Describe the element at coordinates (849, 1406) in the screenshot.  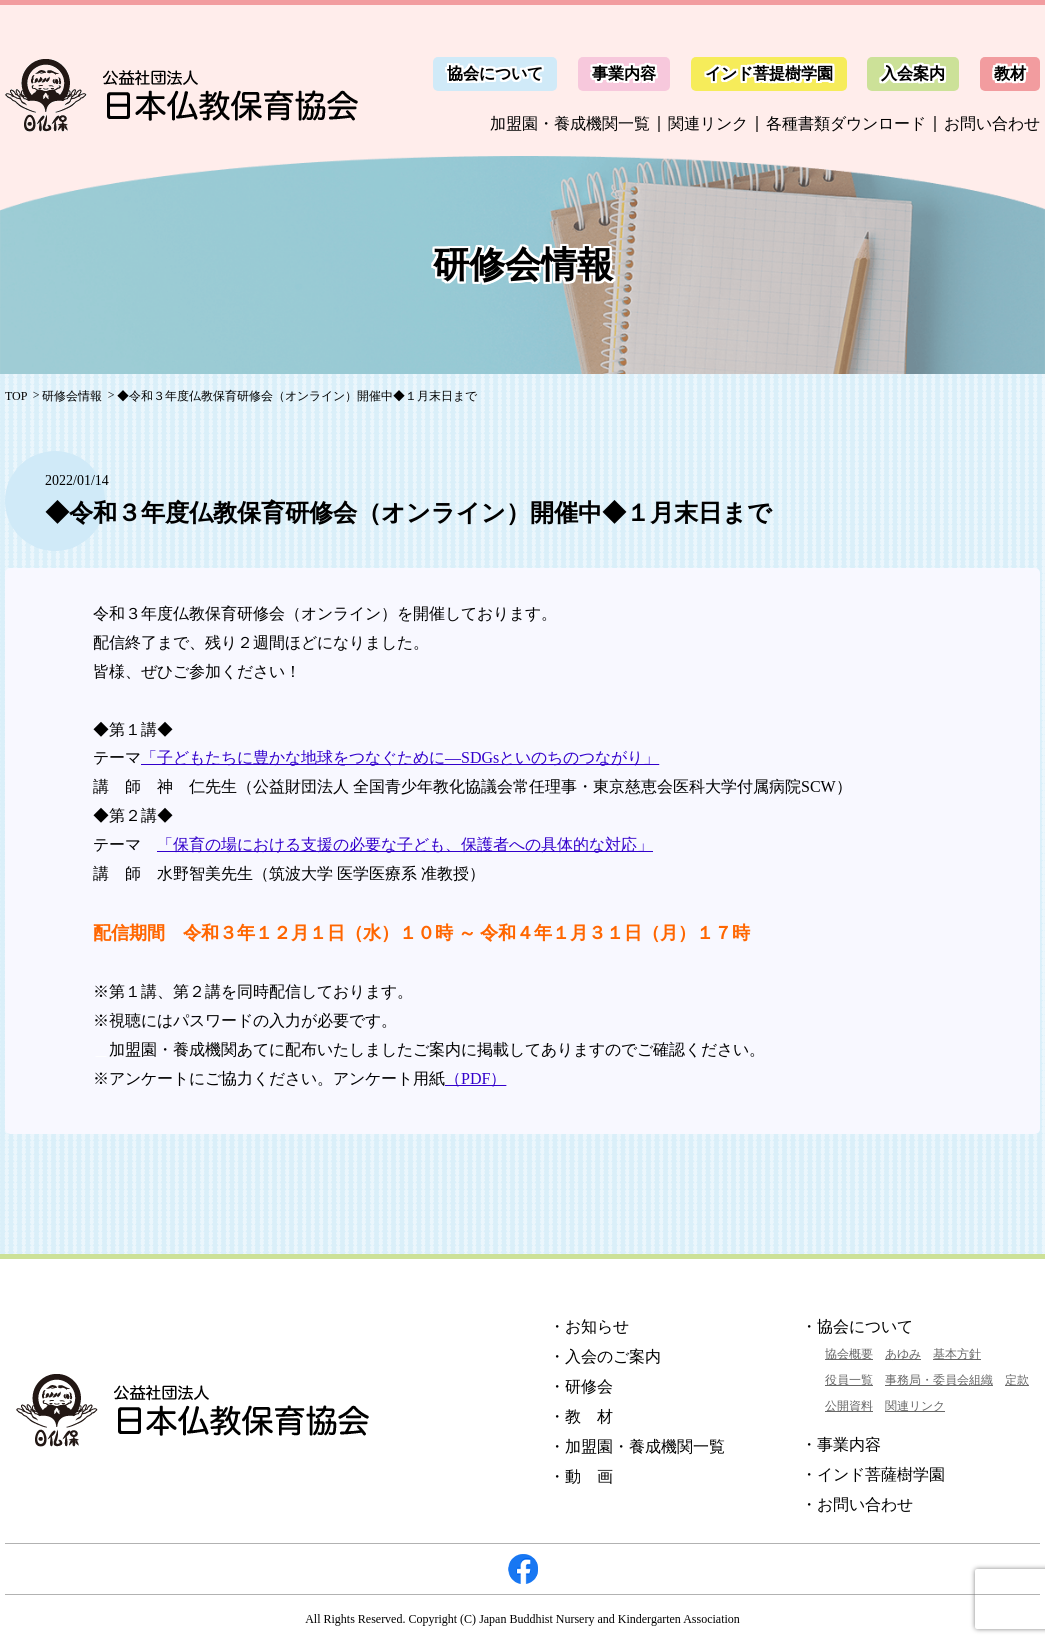
I see `公開資料` at that location.